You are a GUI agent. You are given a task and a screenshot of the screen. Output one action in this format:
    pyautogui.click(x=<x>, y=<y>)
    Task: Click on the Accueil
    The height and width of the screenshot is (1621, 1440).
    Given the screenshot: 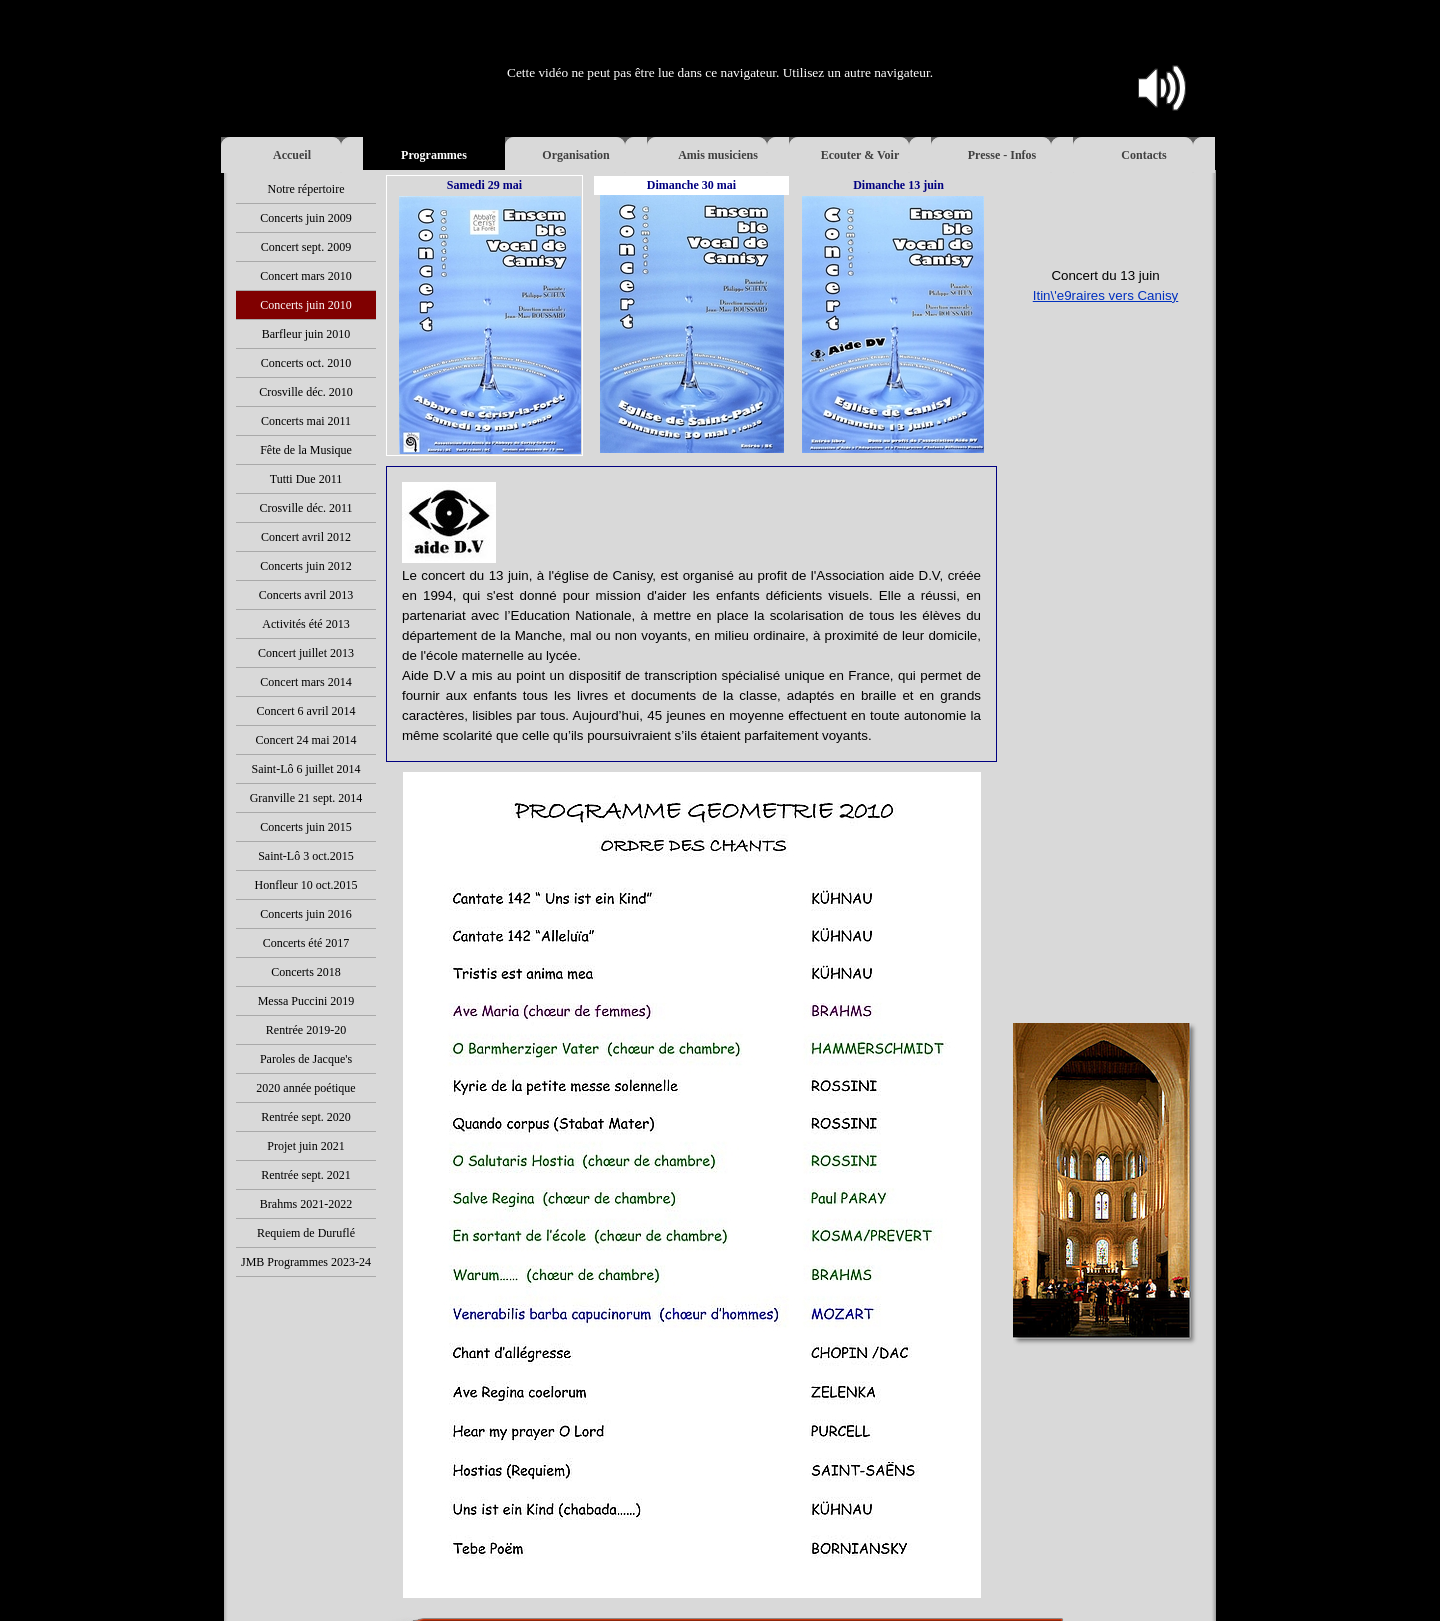 What is the action you would take?
    pyautogui.click(x=292, y=155)
    